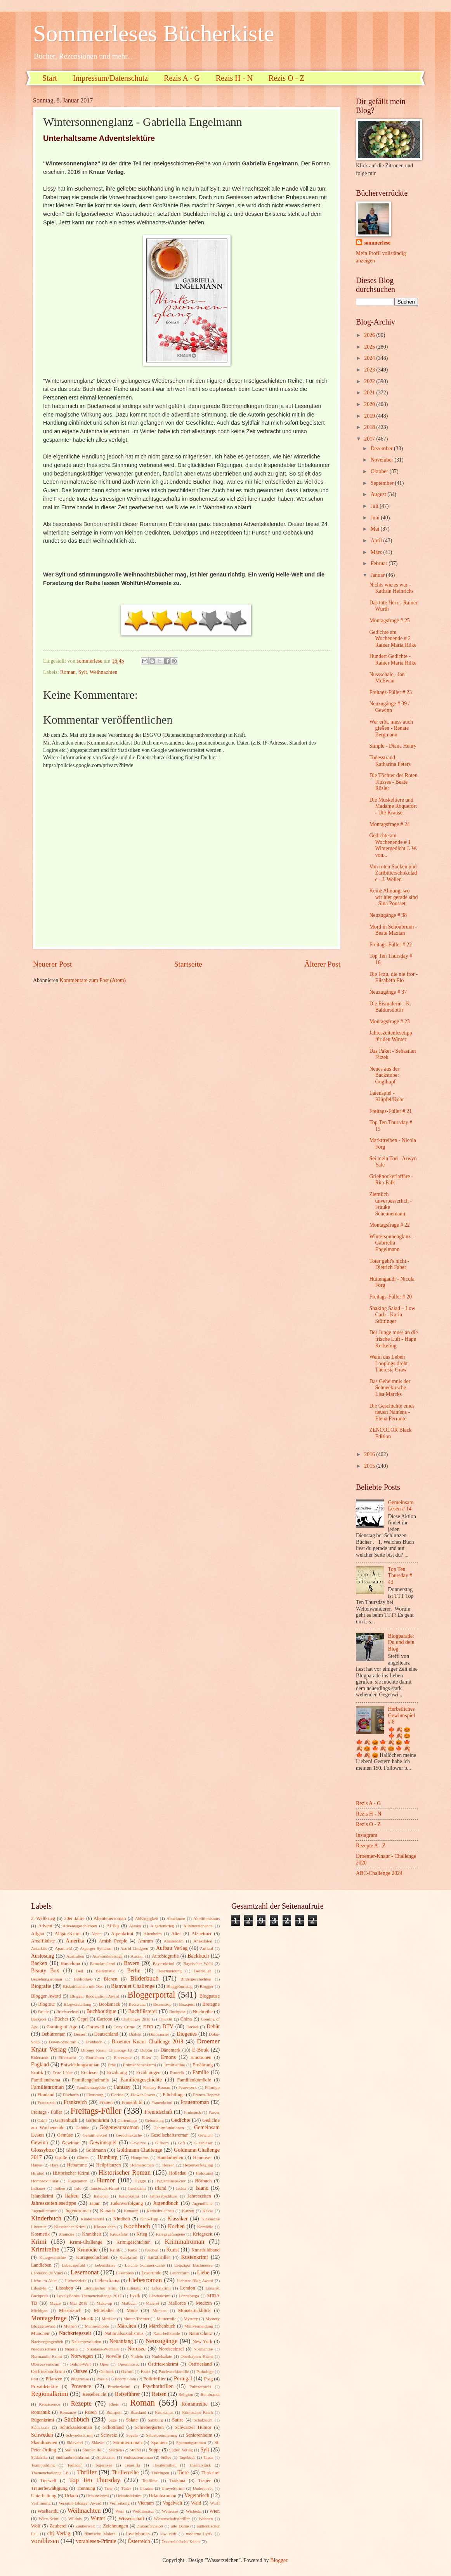 The image size is (451, 2576). I want to click on Schicksale, so click(40, 2427).